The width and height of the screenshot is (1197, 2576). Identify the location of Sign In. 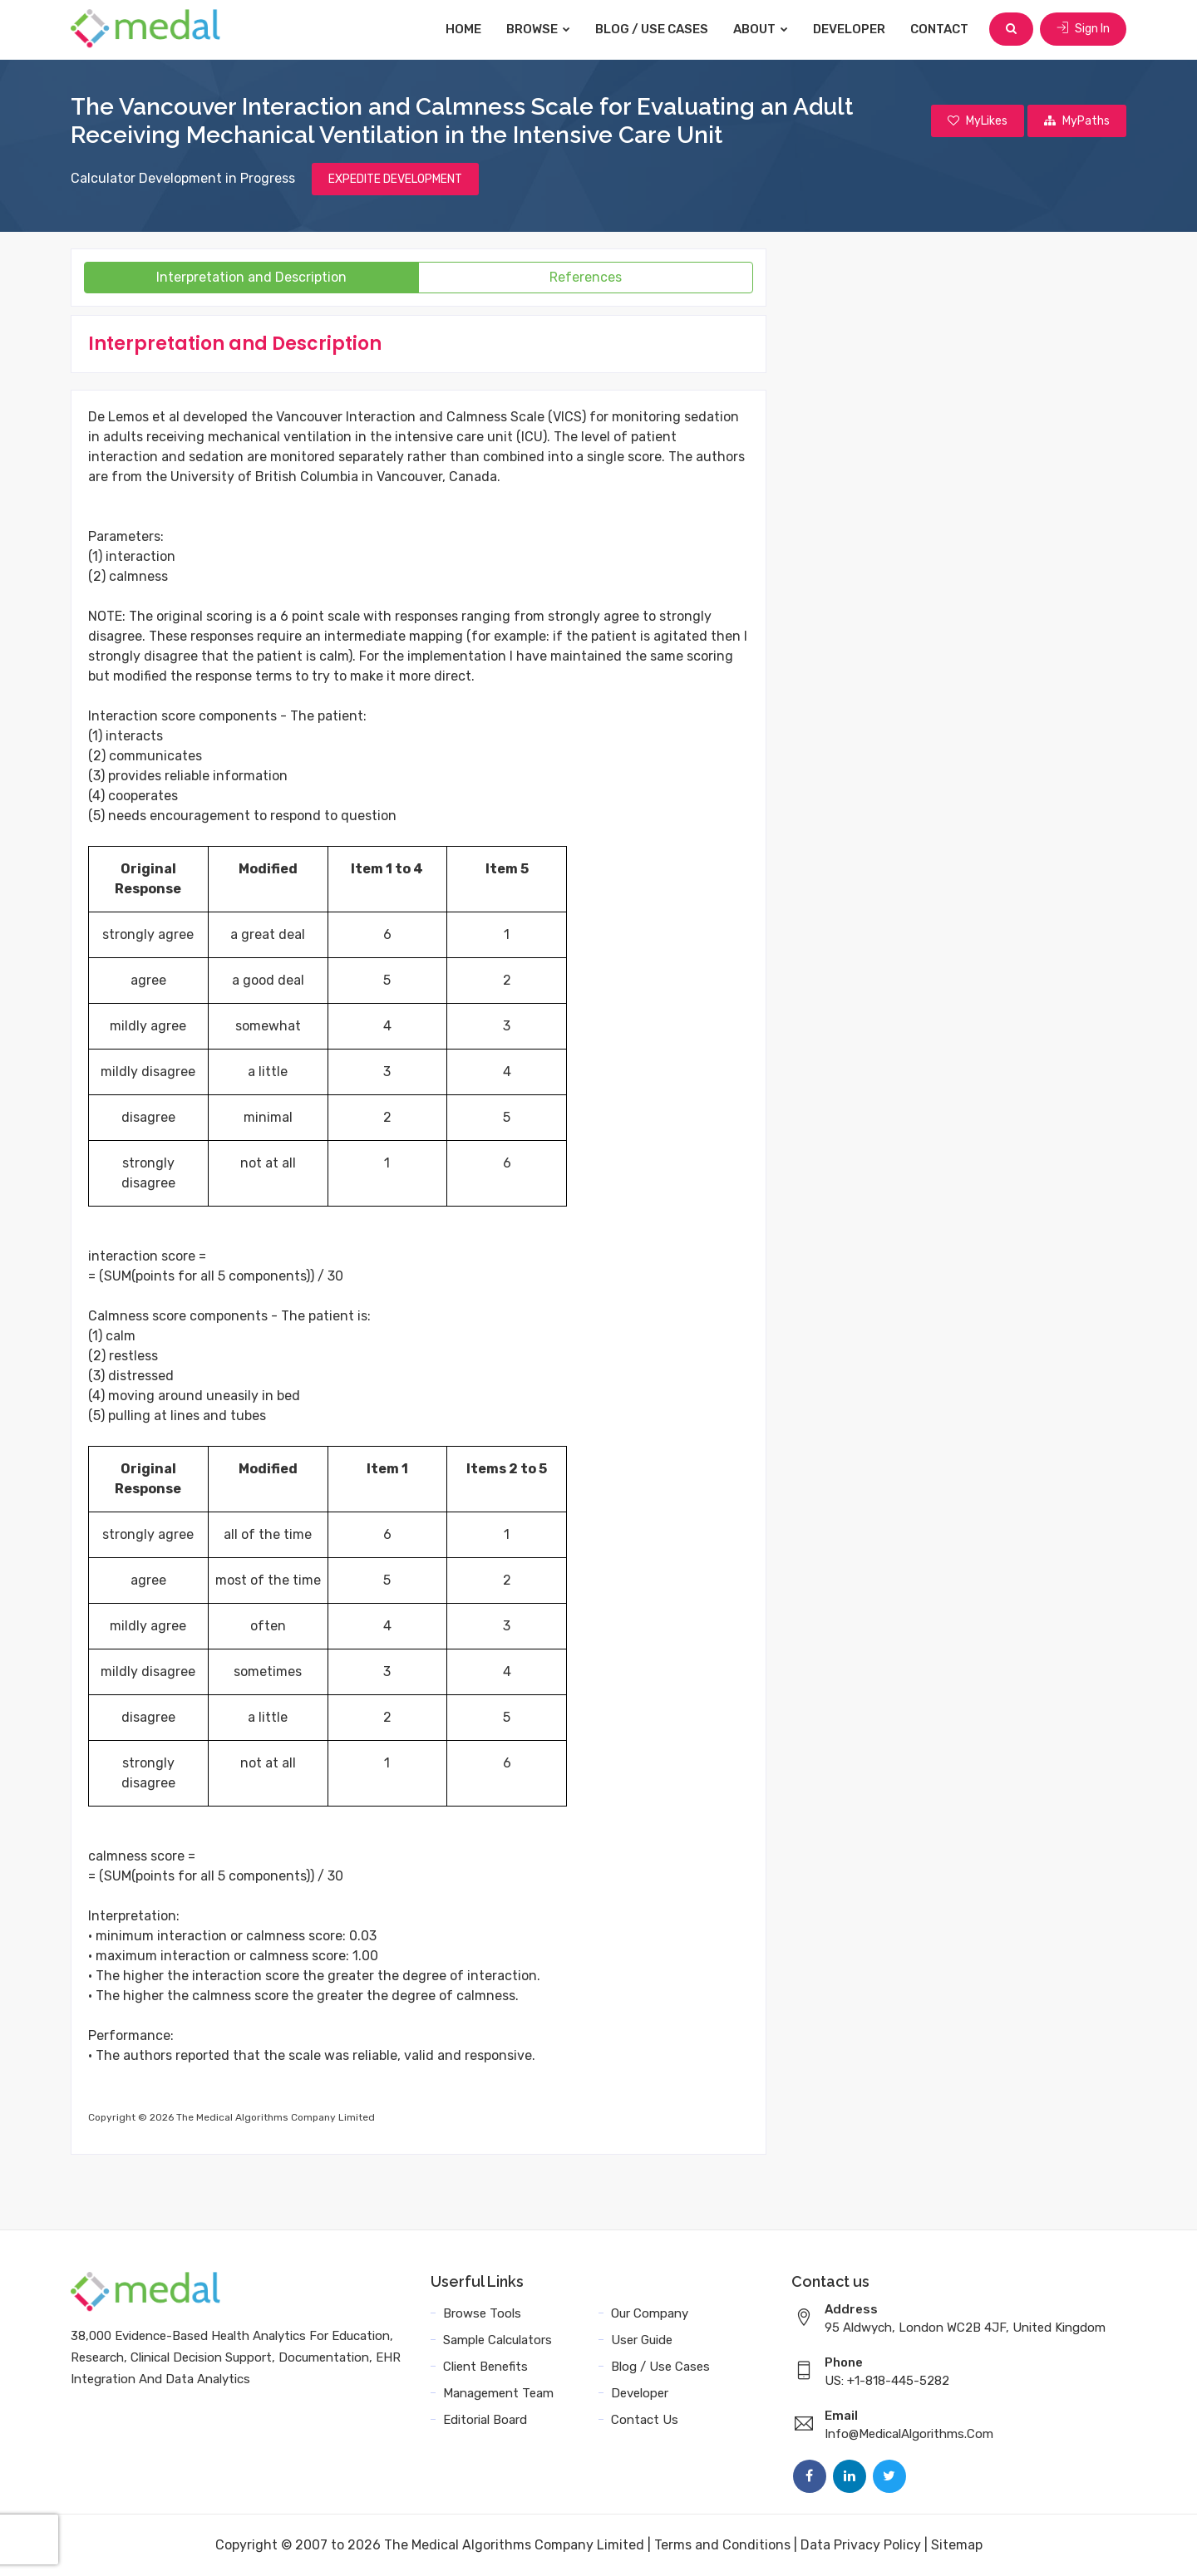
(1083, 29).